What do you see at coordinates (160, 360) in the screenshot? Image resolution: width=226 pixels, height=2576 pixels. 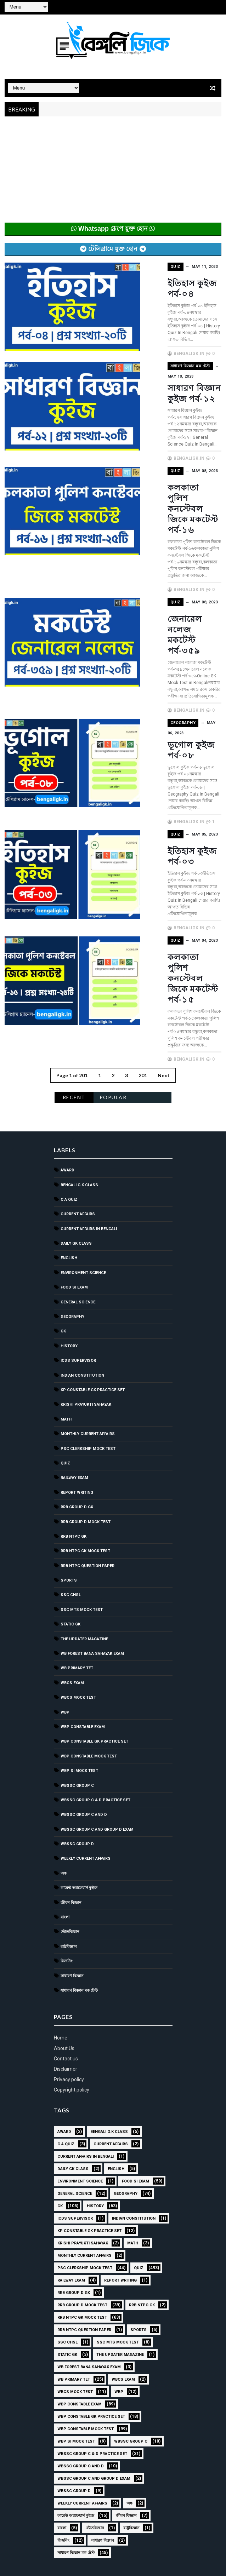 I see `সাধারণ বিজ্ঞান মক টেস্ট` at bounding box center [160, 360].